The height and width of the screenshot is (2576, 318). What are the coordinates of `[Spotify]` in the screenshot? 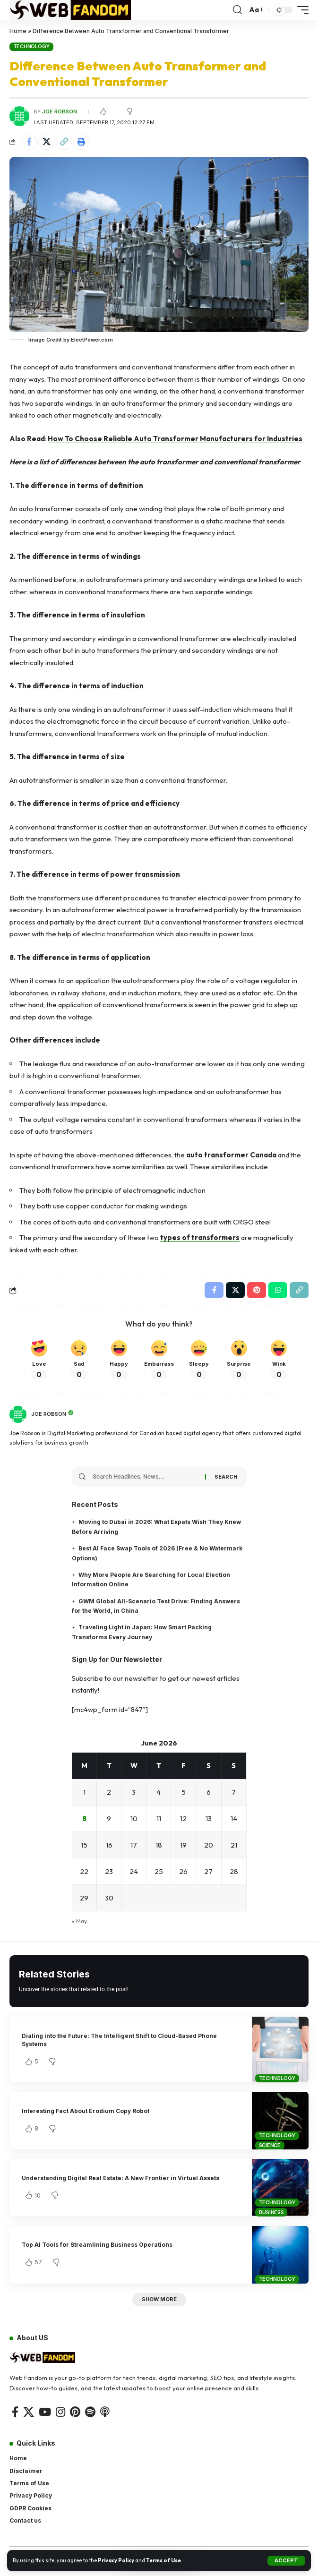 It's located at (90, 2412).